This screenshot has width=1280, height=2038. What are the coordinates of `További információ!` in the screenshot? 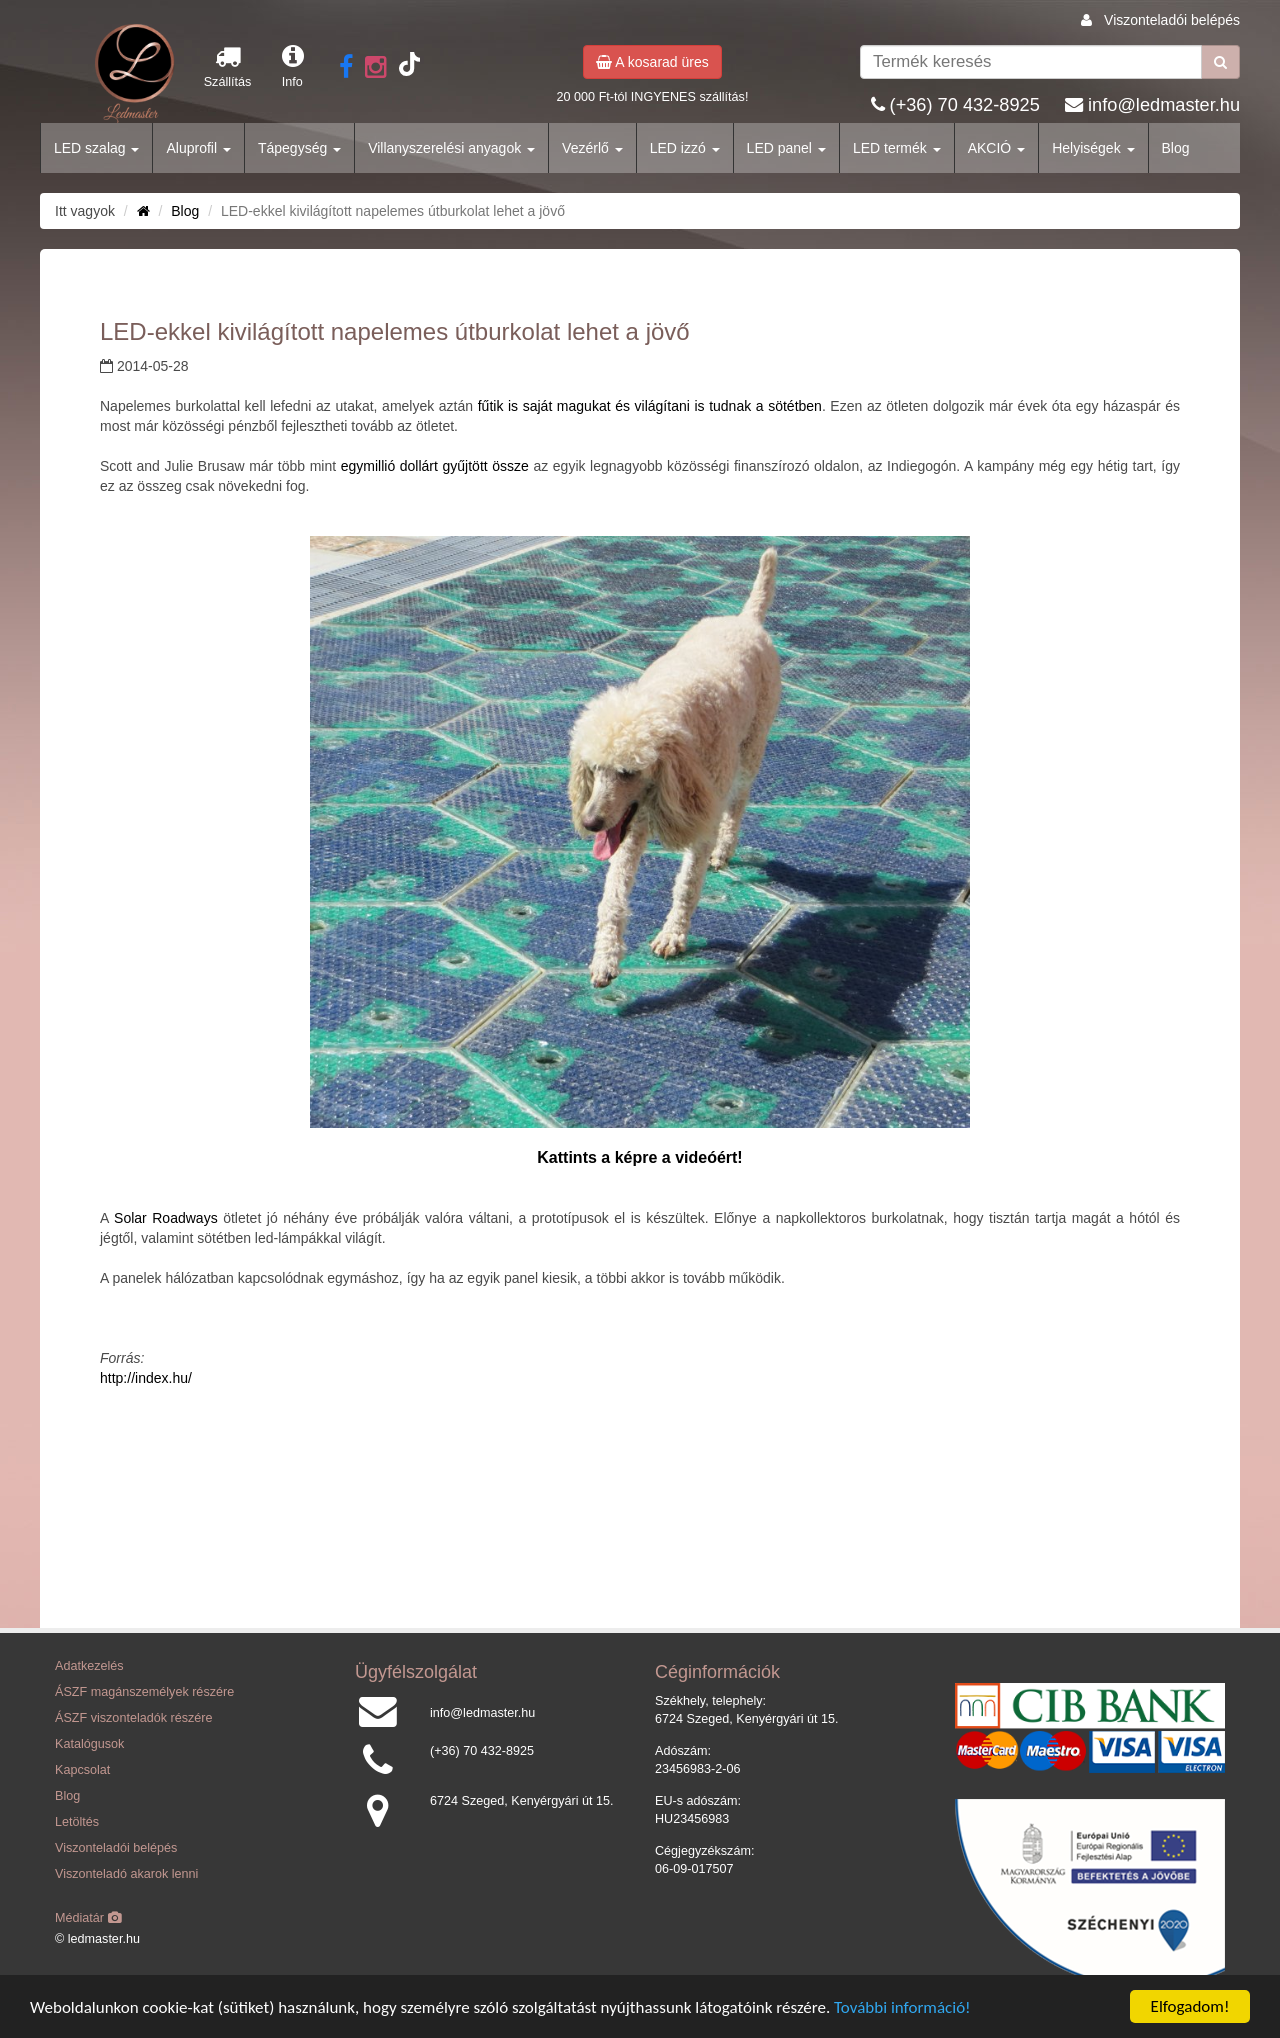 It's located at (902, 2008).